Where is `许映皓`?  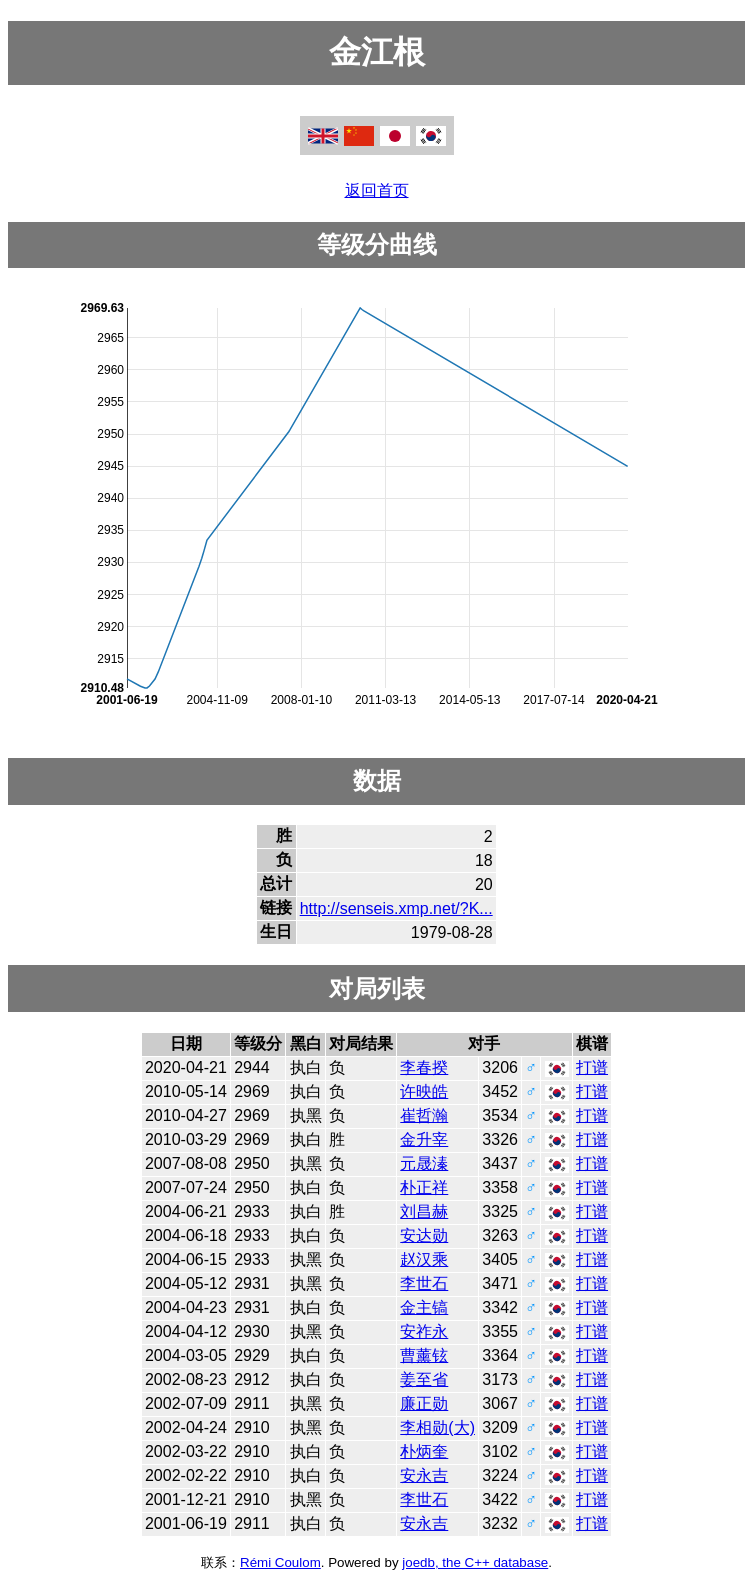
许映皓 is located at coordinates (424, 1091).